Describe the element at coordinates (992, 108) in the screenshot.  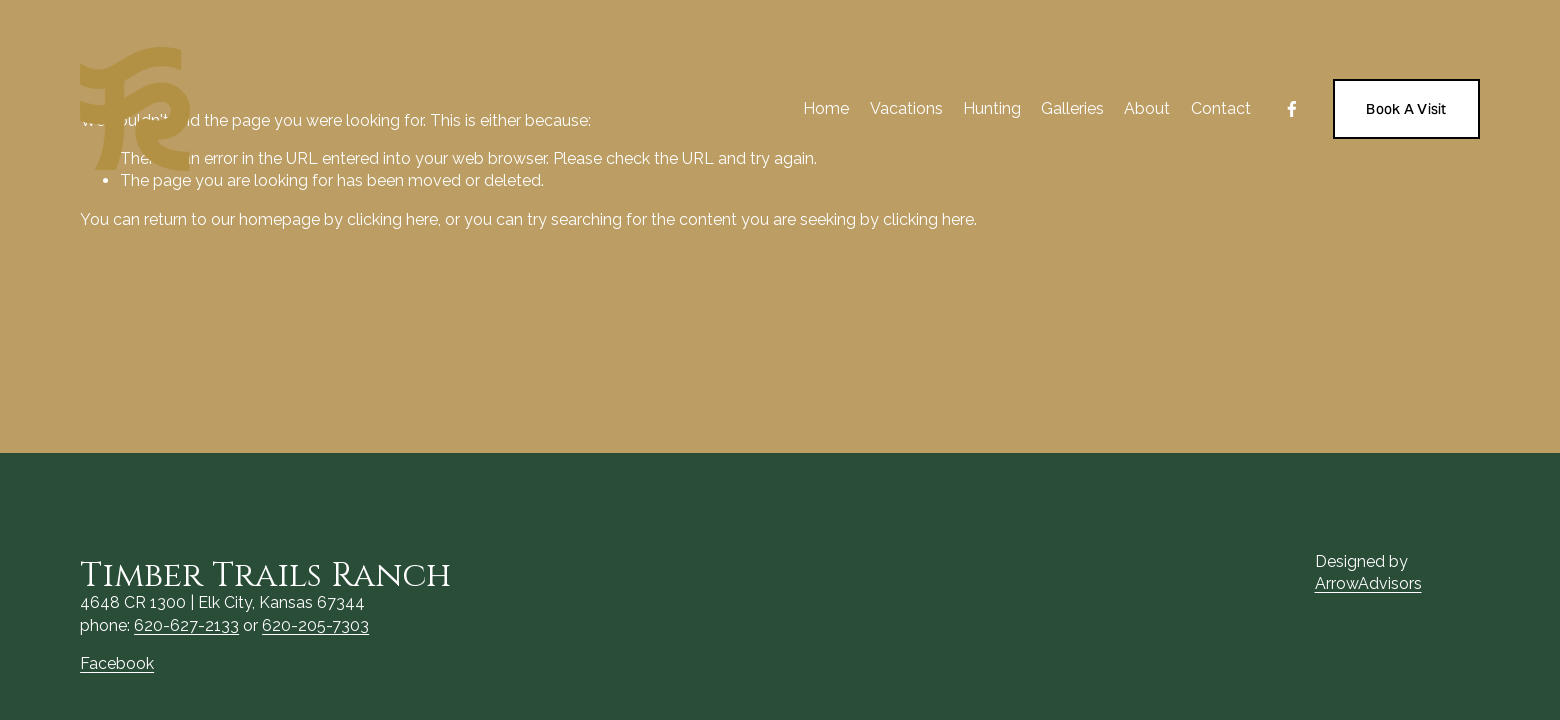
I see `Hunting` at that location.